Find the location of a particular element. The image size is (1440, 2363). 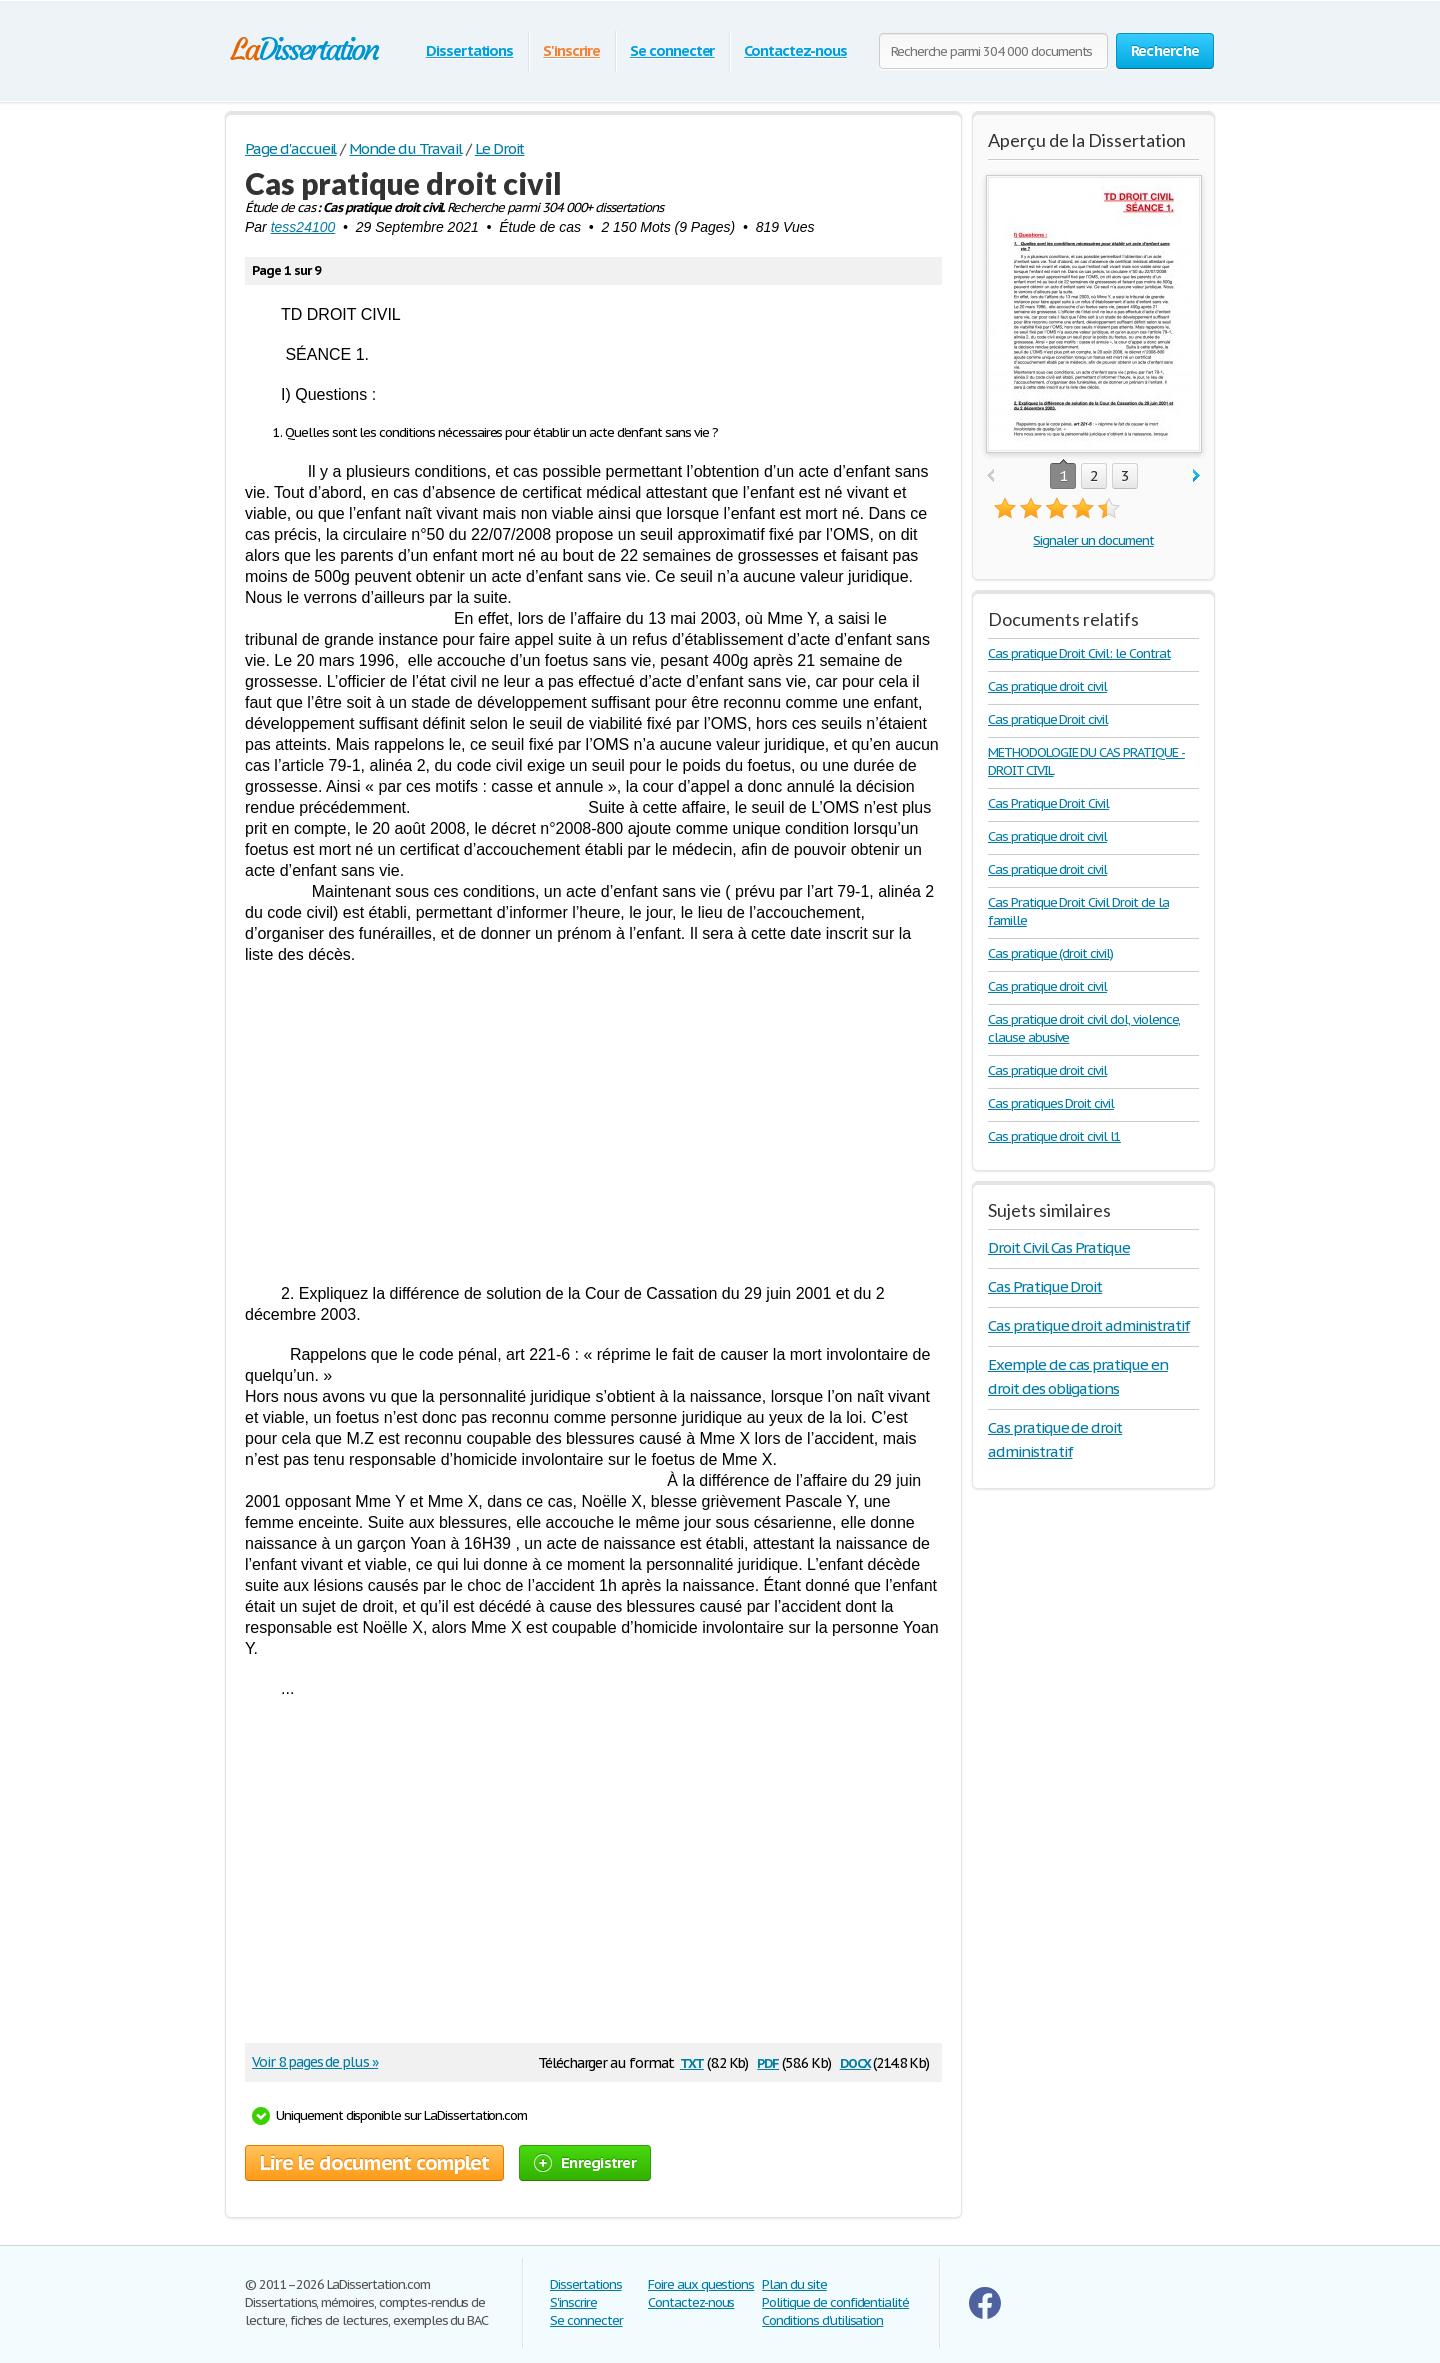

Politique de confidentialité is located at coordinates (835, 2302).